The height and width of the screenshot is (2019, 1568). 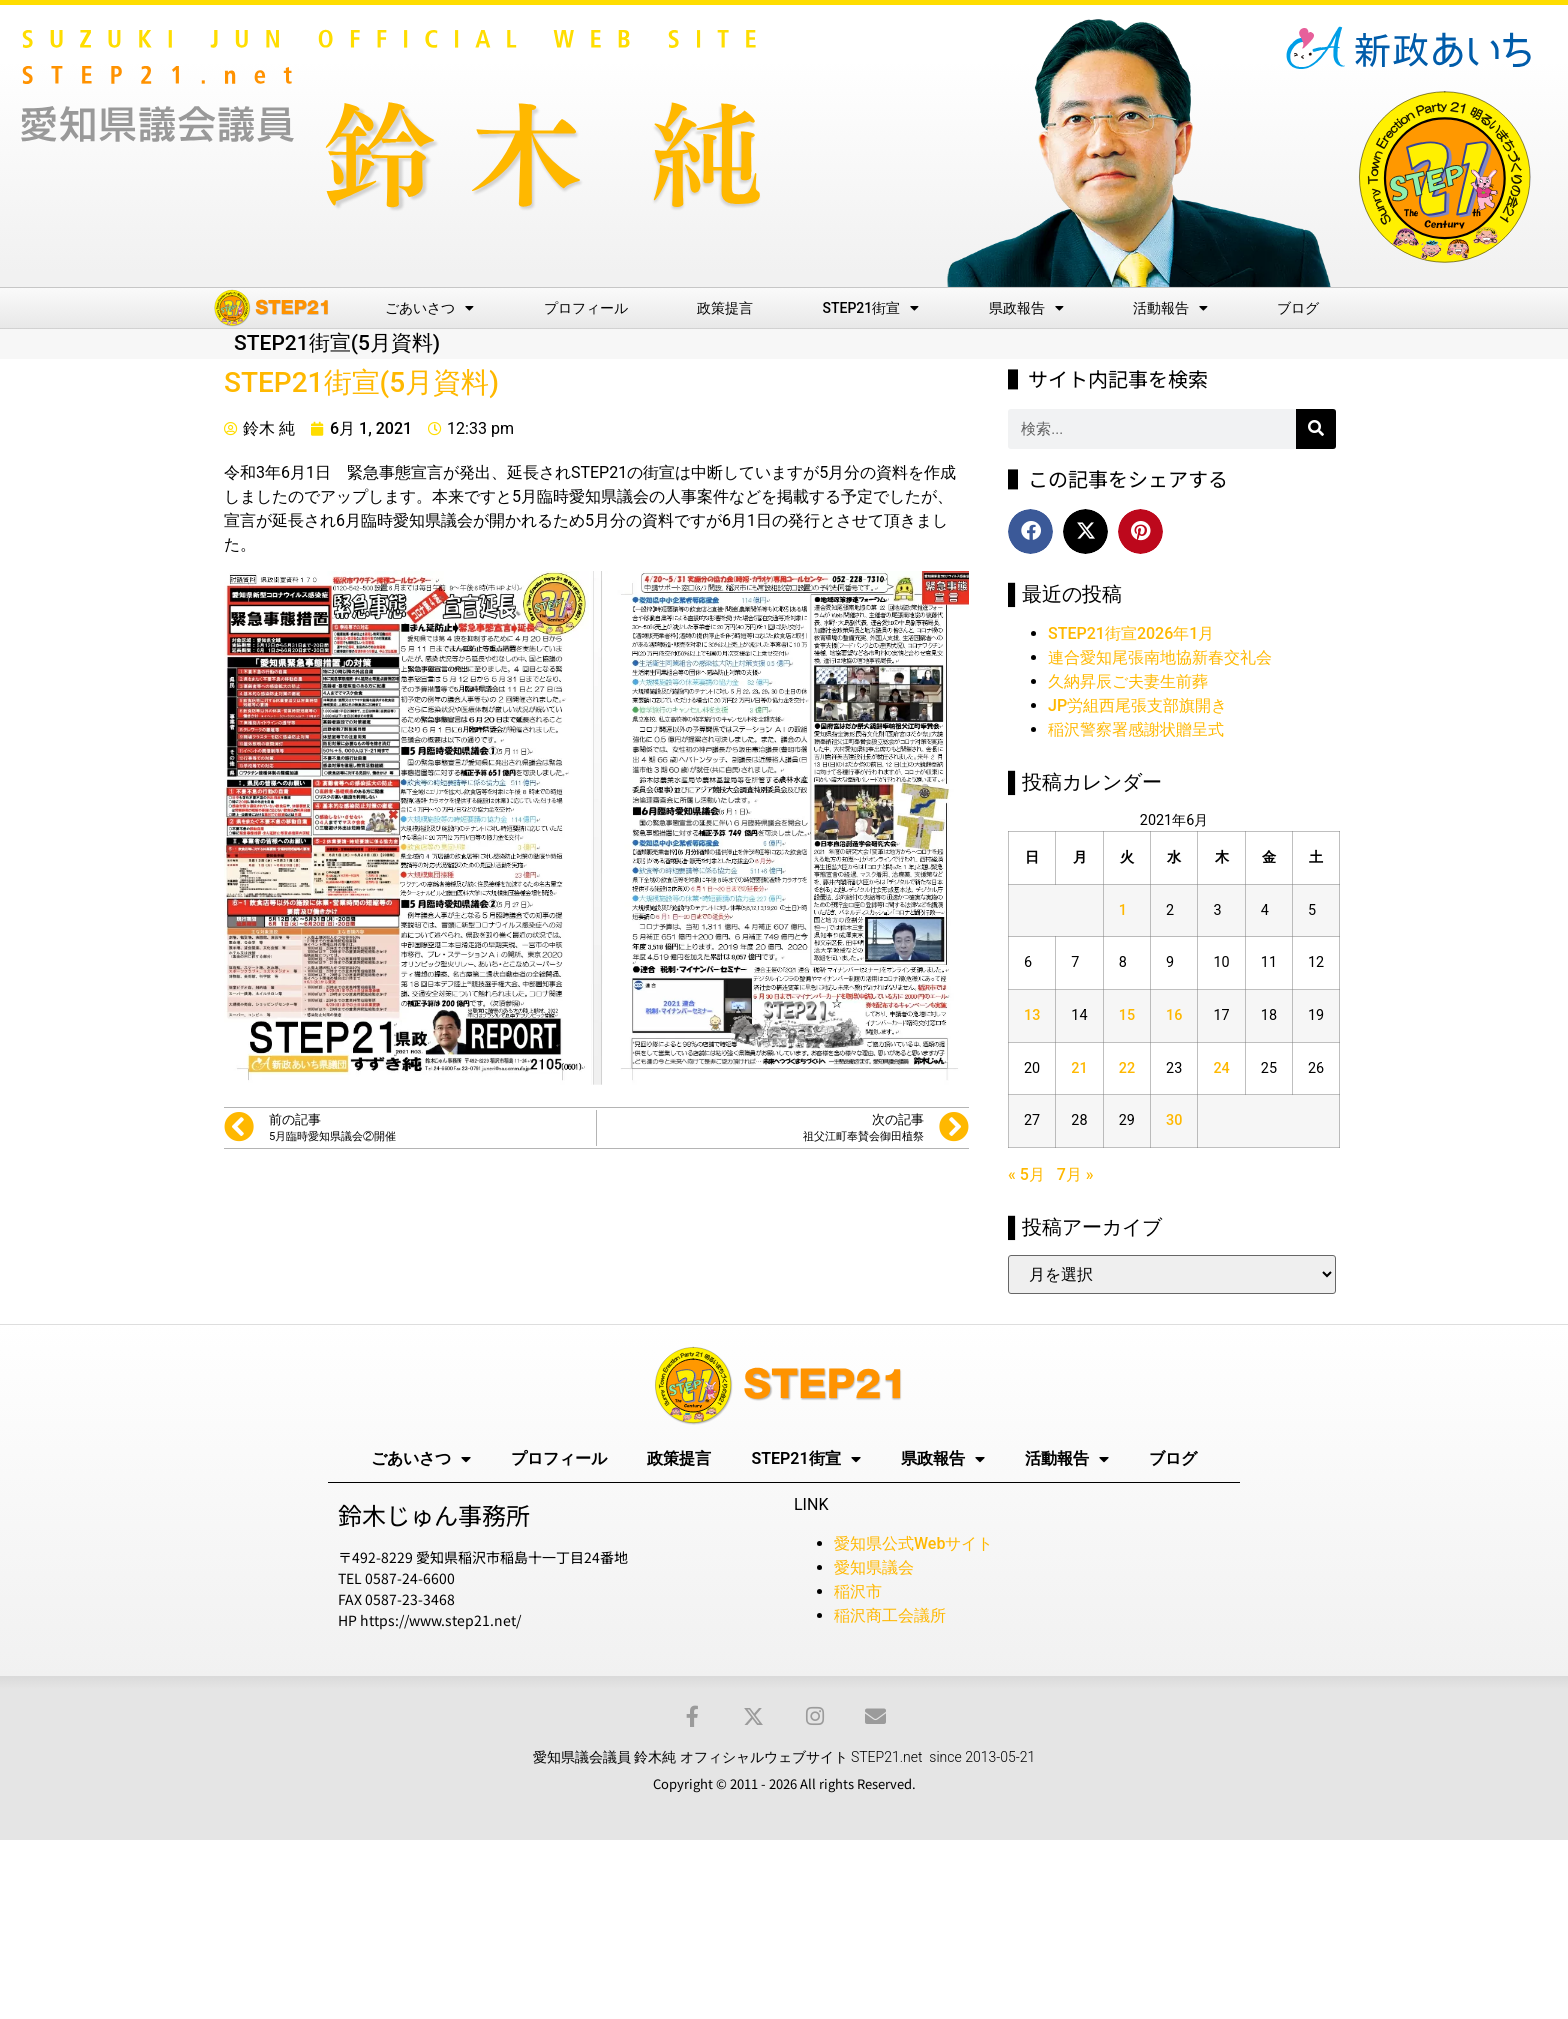 What do you see at coordinates (1026, 1174) in the screenshot?
I see `« 5月` at bounding box center [1026, 1174].